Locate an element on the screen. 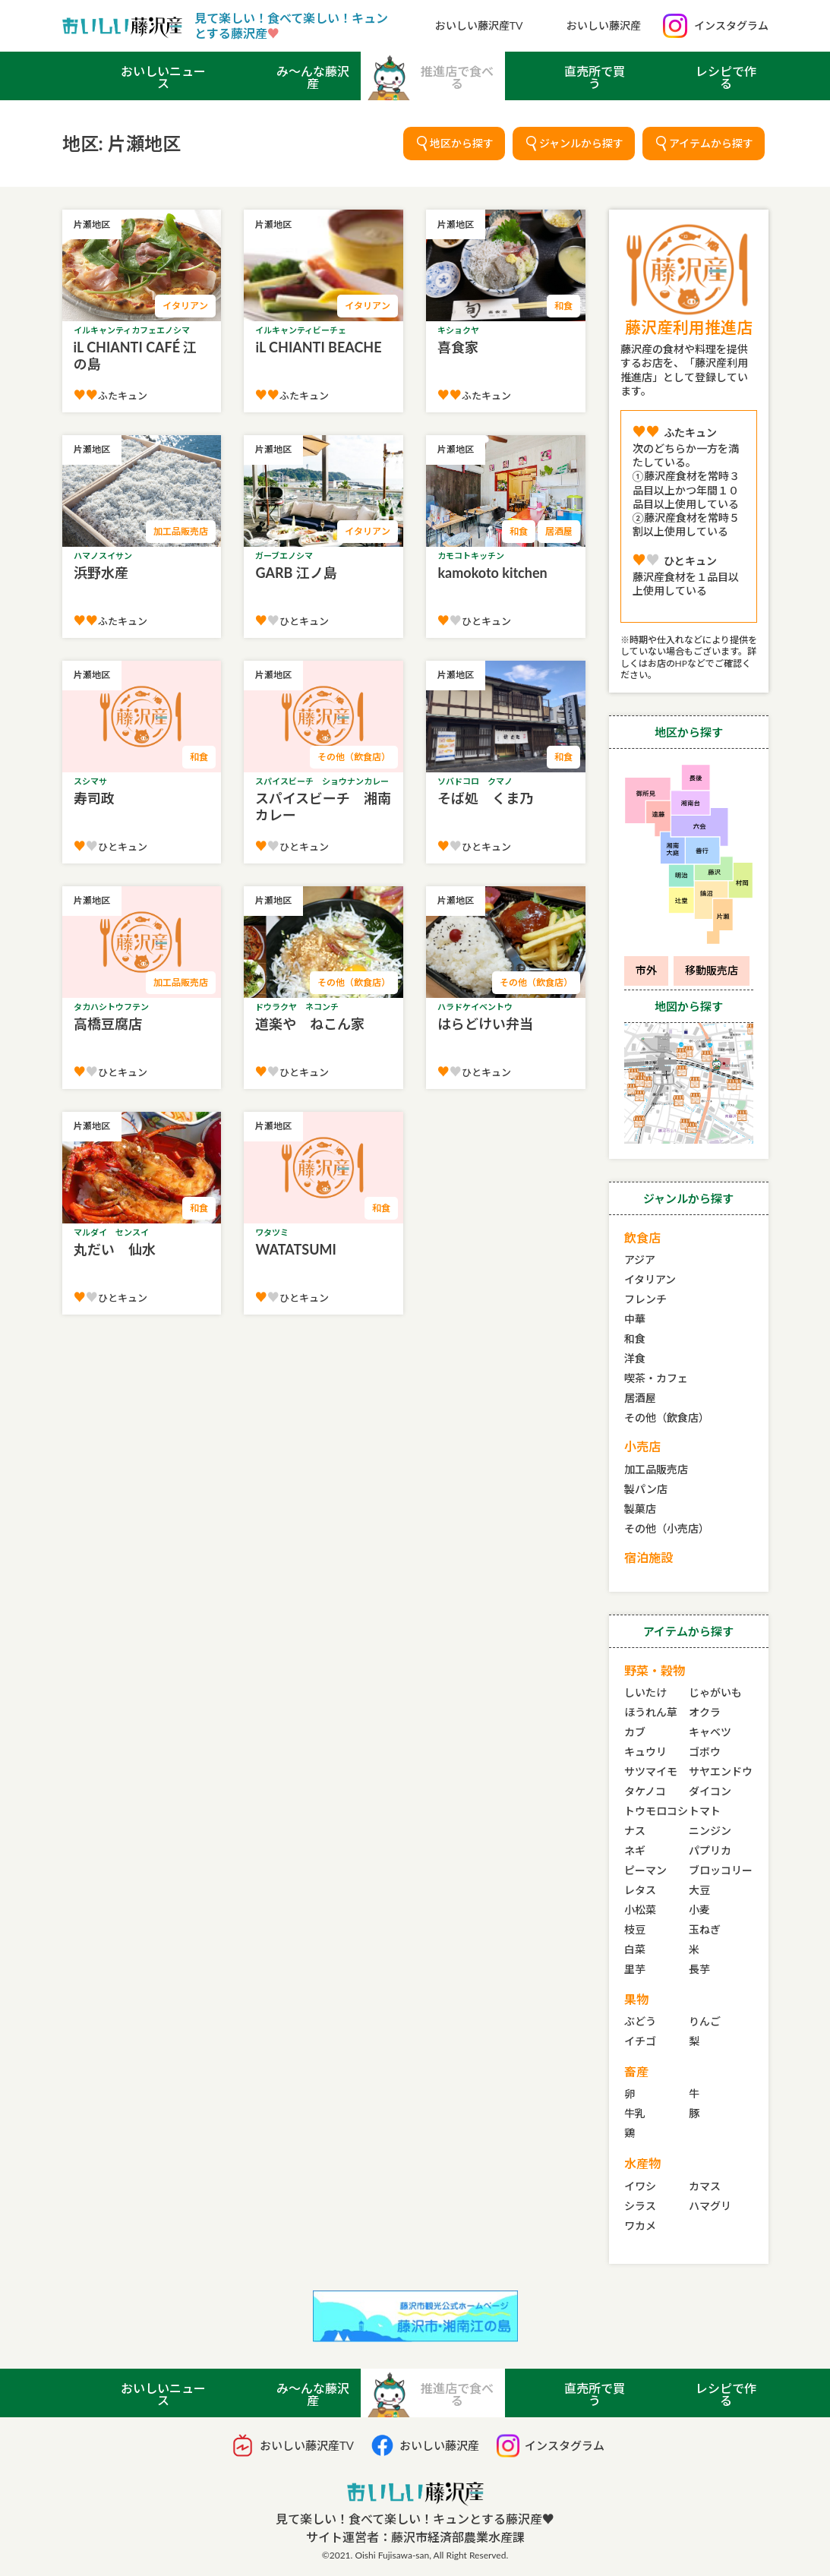  ピーマン is located at coordinates (645, 1870).